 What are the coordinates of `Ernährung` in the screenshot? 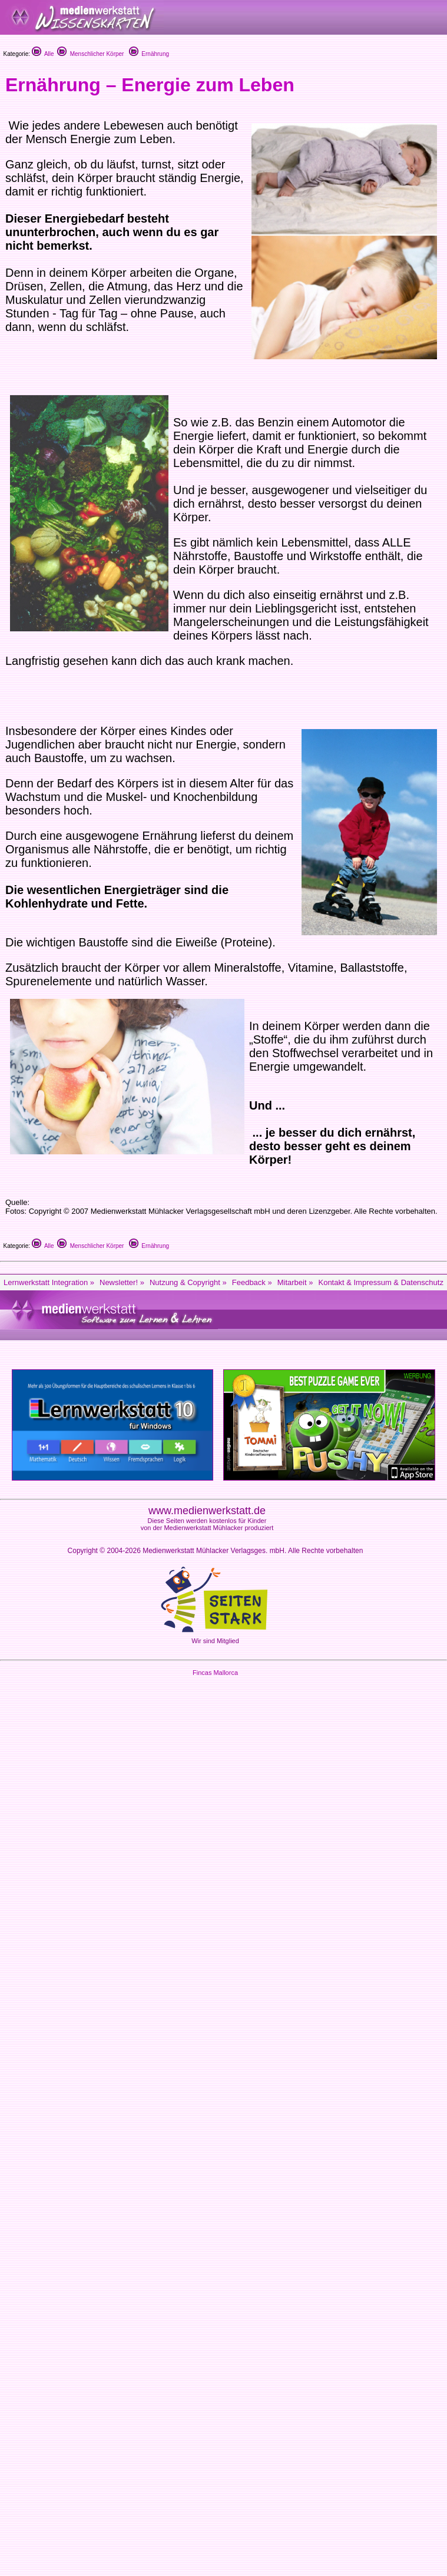 It's located at (149, 54).